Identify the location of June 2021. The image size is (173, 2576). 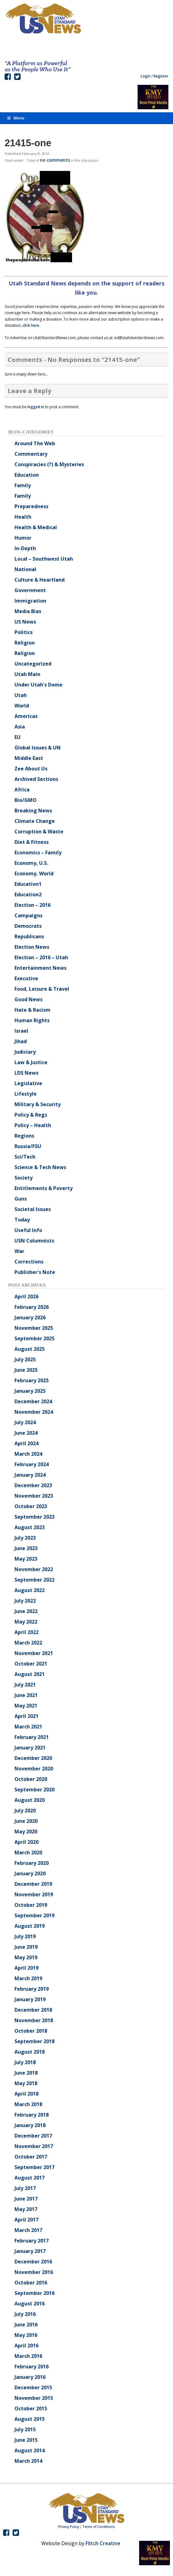
(26, 1695).